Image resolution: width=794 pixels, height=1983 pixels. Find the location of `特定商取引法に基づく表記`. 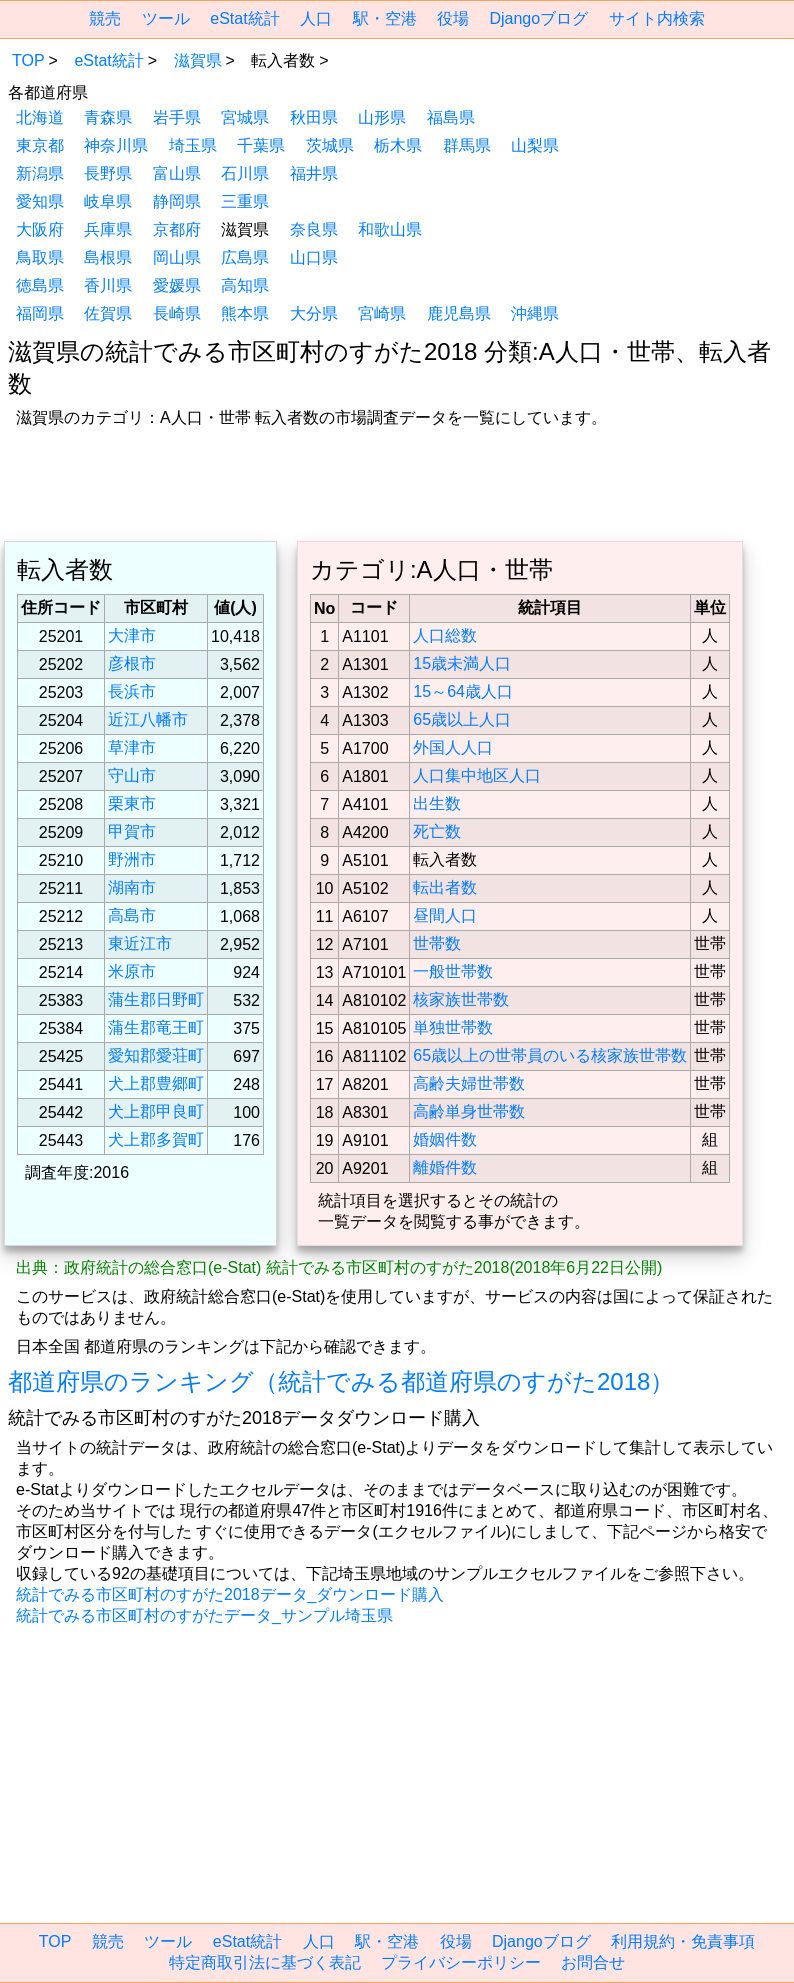

特定商取引法に基づく表記 is located at coordinates (265, 1962).